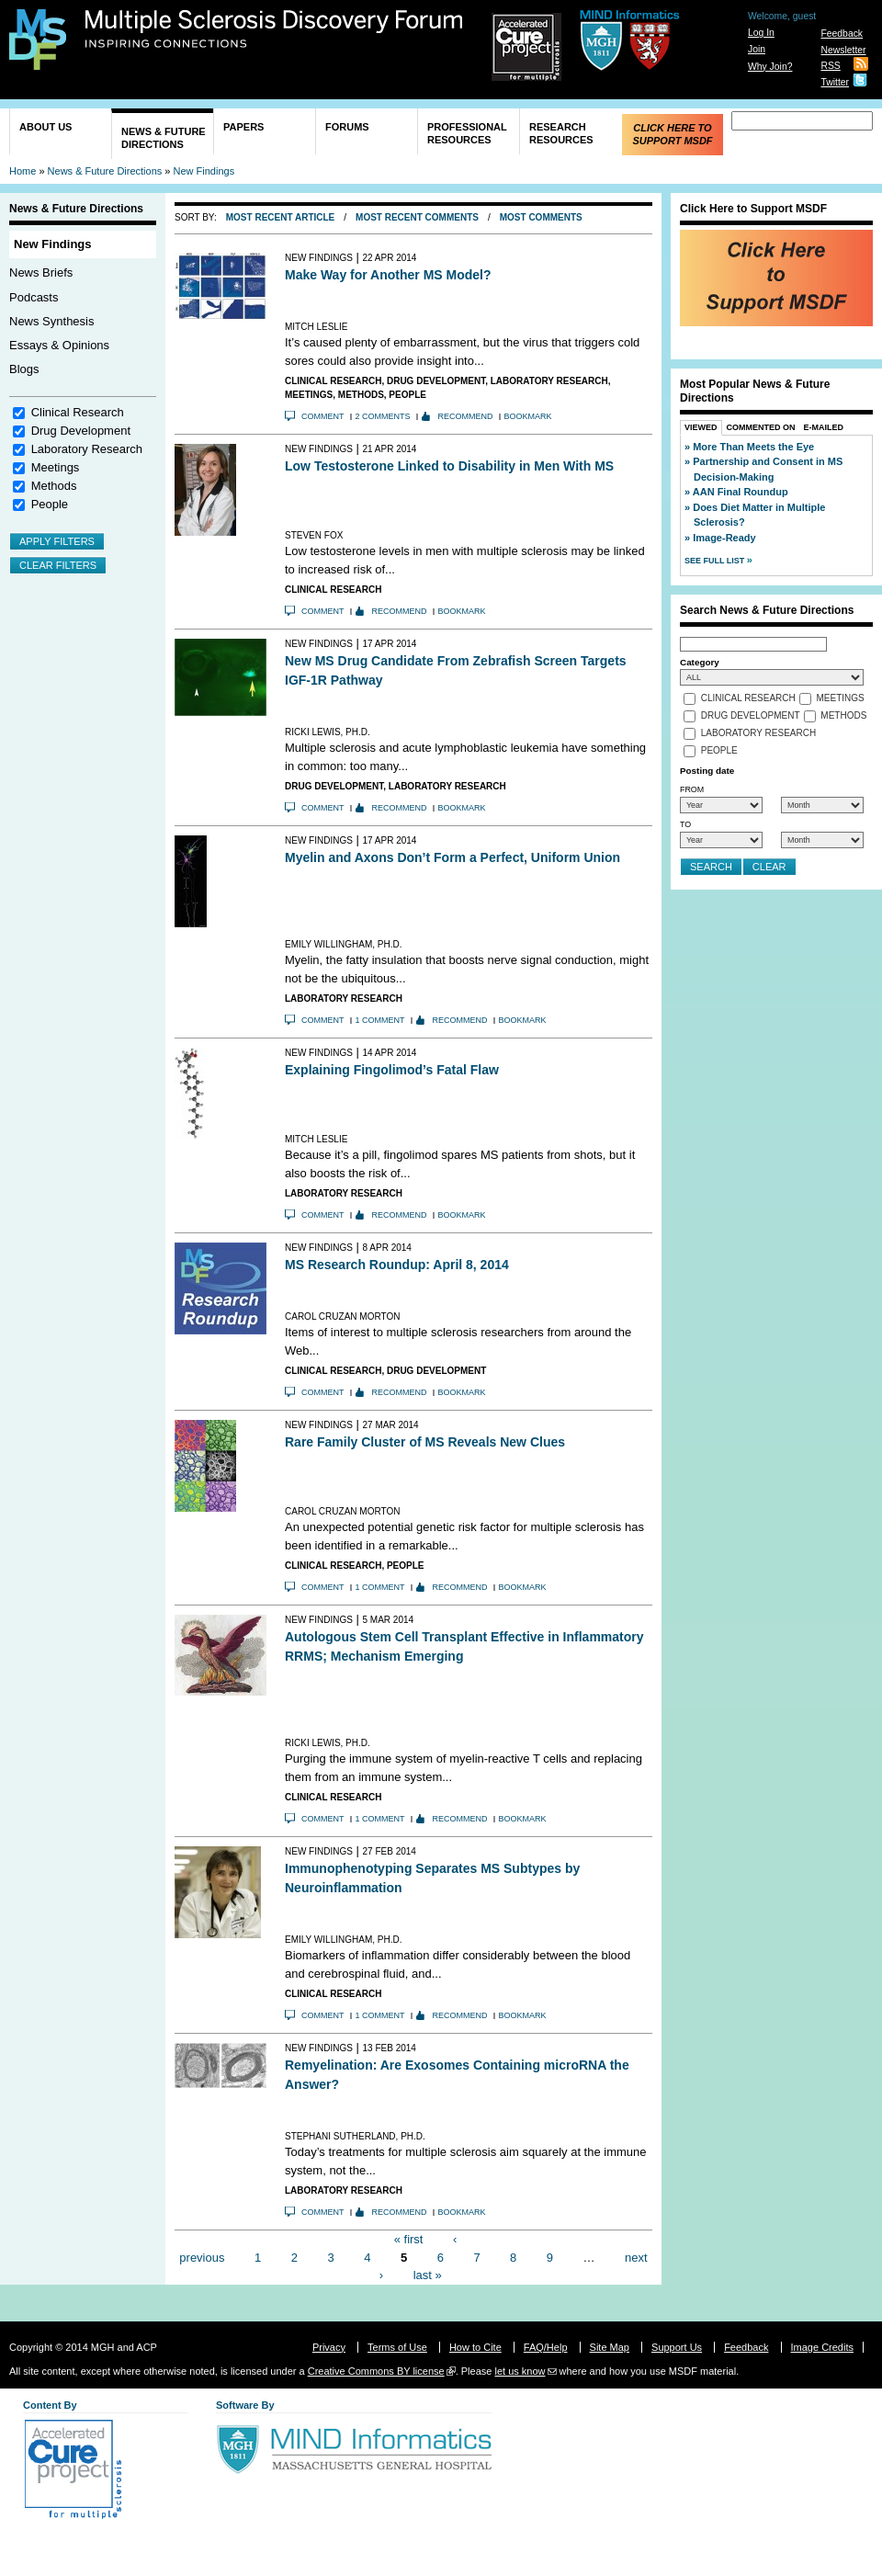  Describe the element at coordinates (475, 2347) in the screenshot. I see `How to Cite` at that location.